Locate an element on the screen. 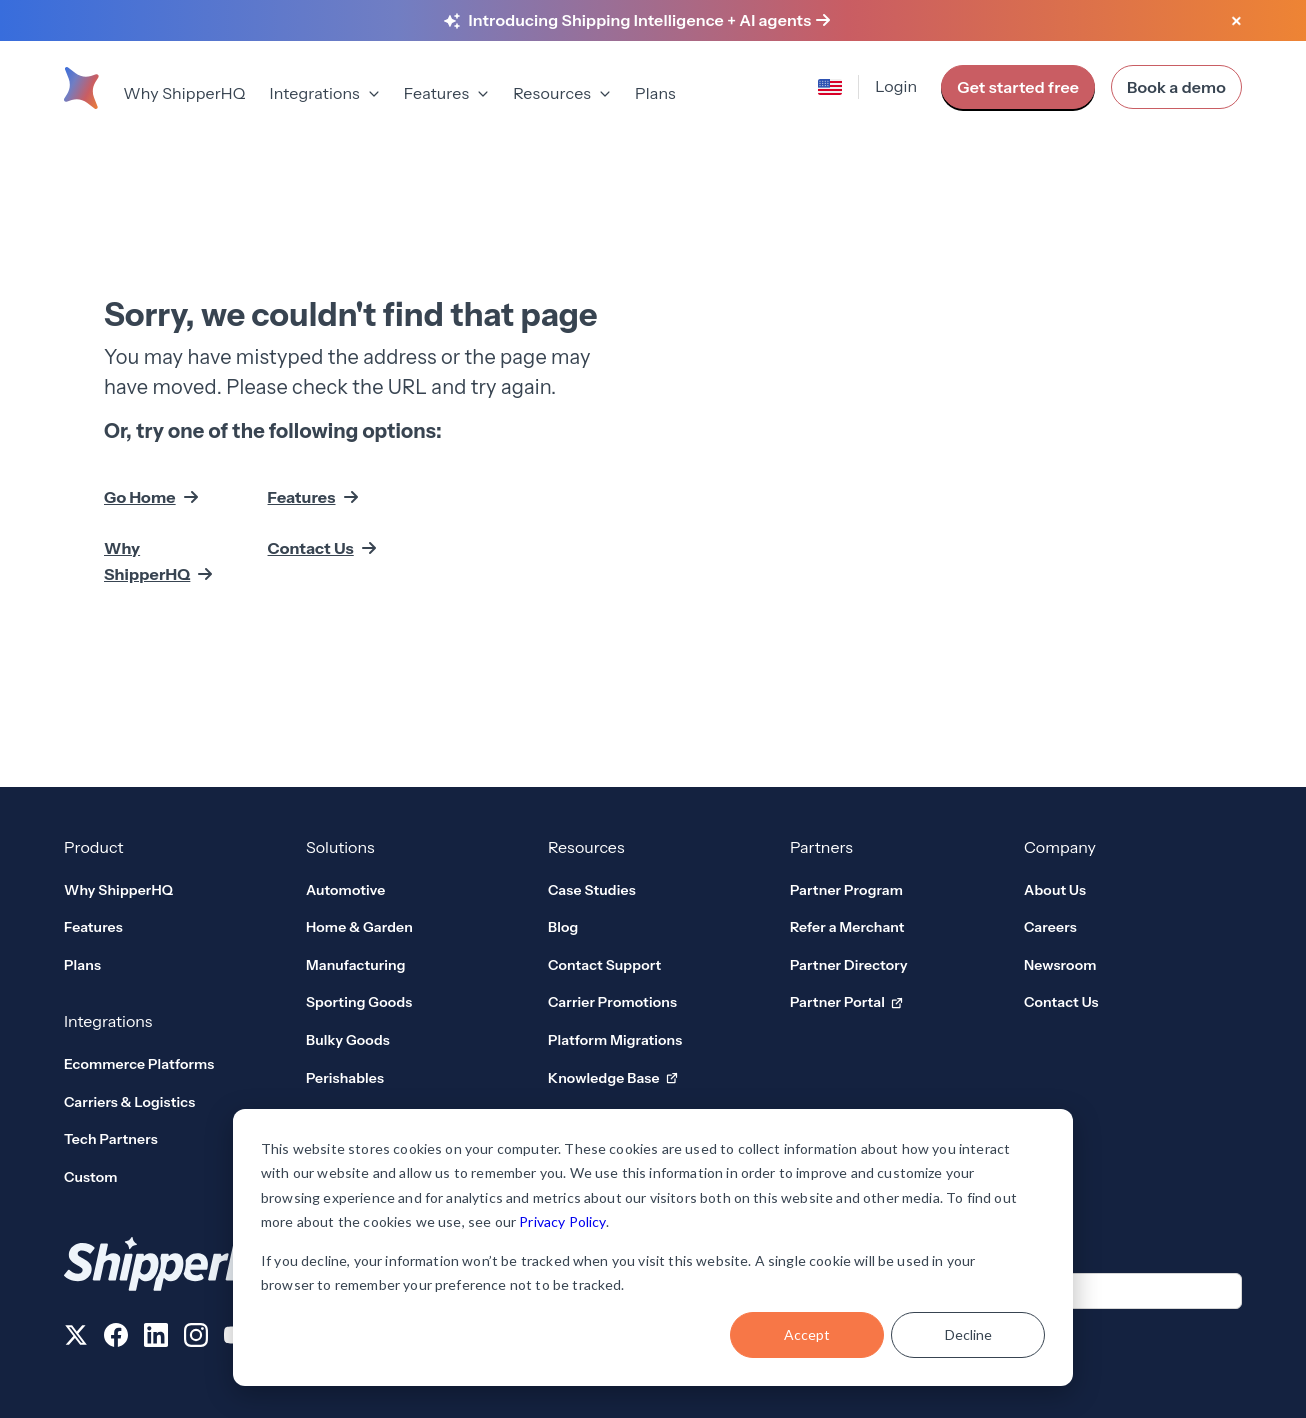  Refer a Merchant is located at coordinates (847, 798).